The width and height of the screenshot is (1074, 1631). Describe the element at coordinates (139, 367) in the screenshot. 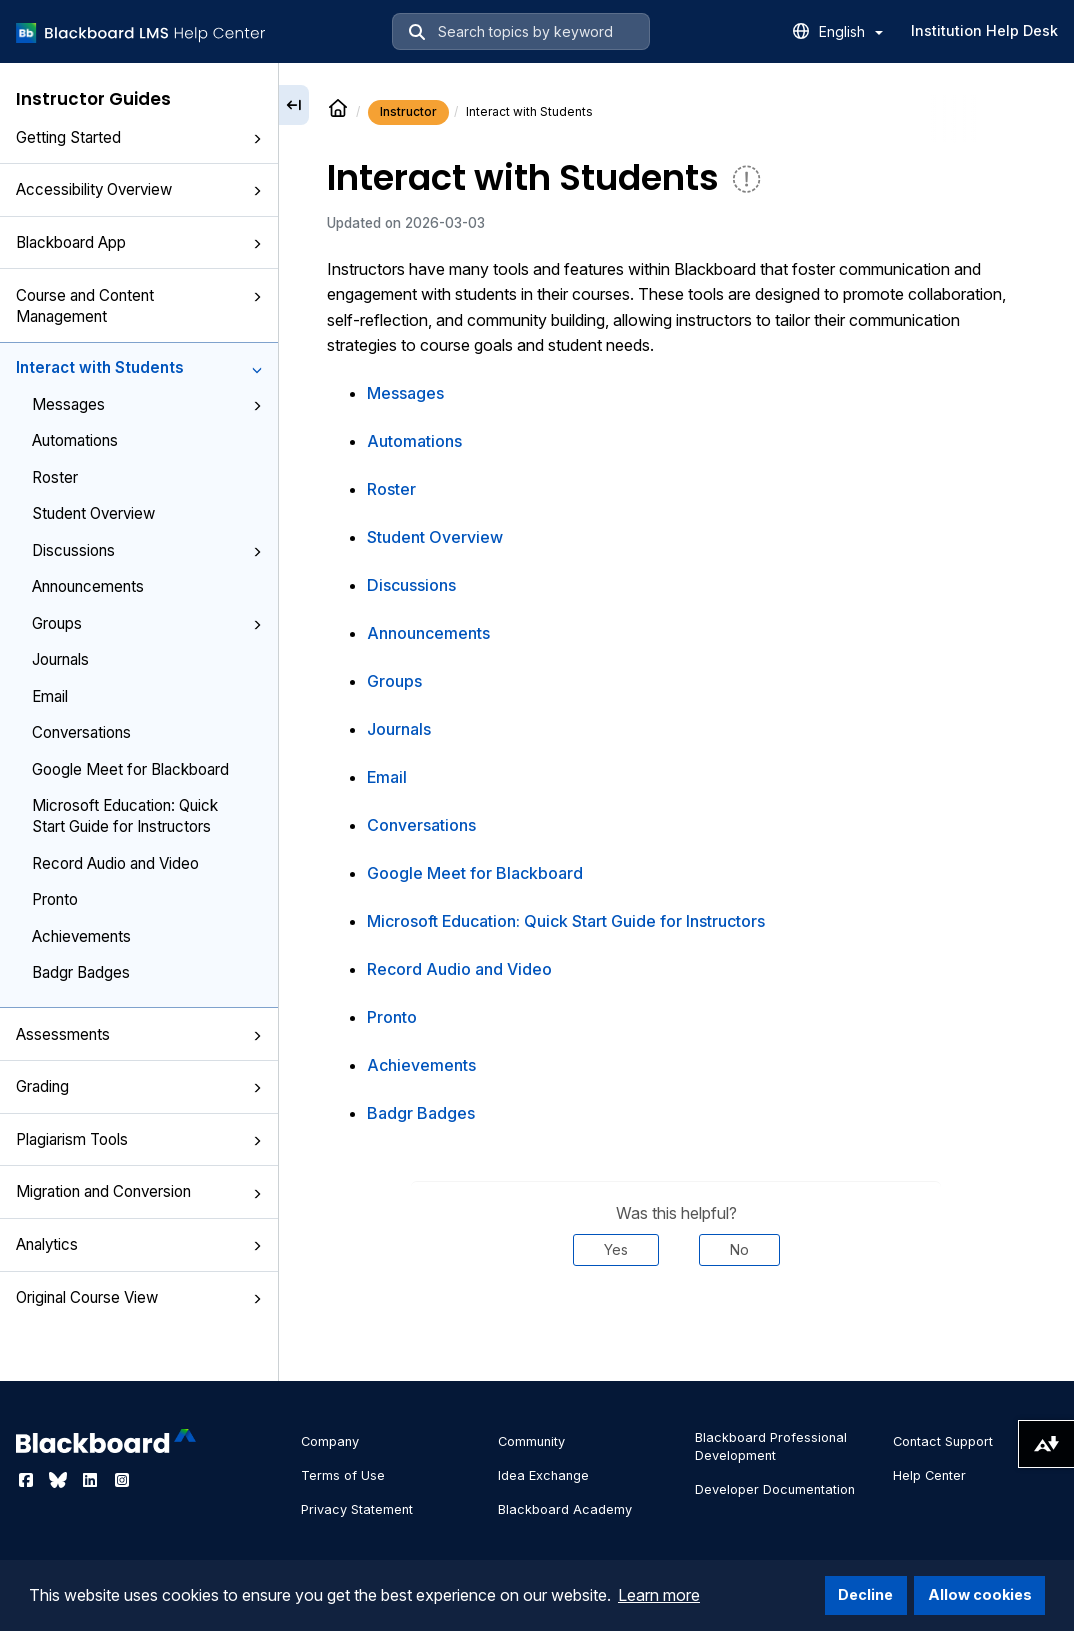

I see `Interact with Students` at that location.